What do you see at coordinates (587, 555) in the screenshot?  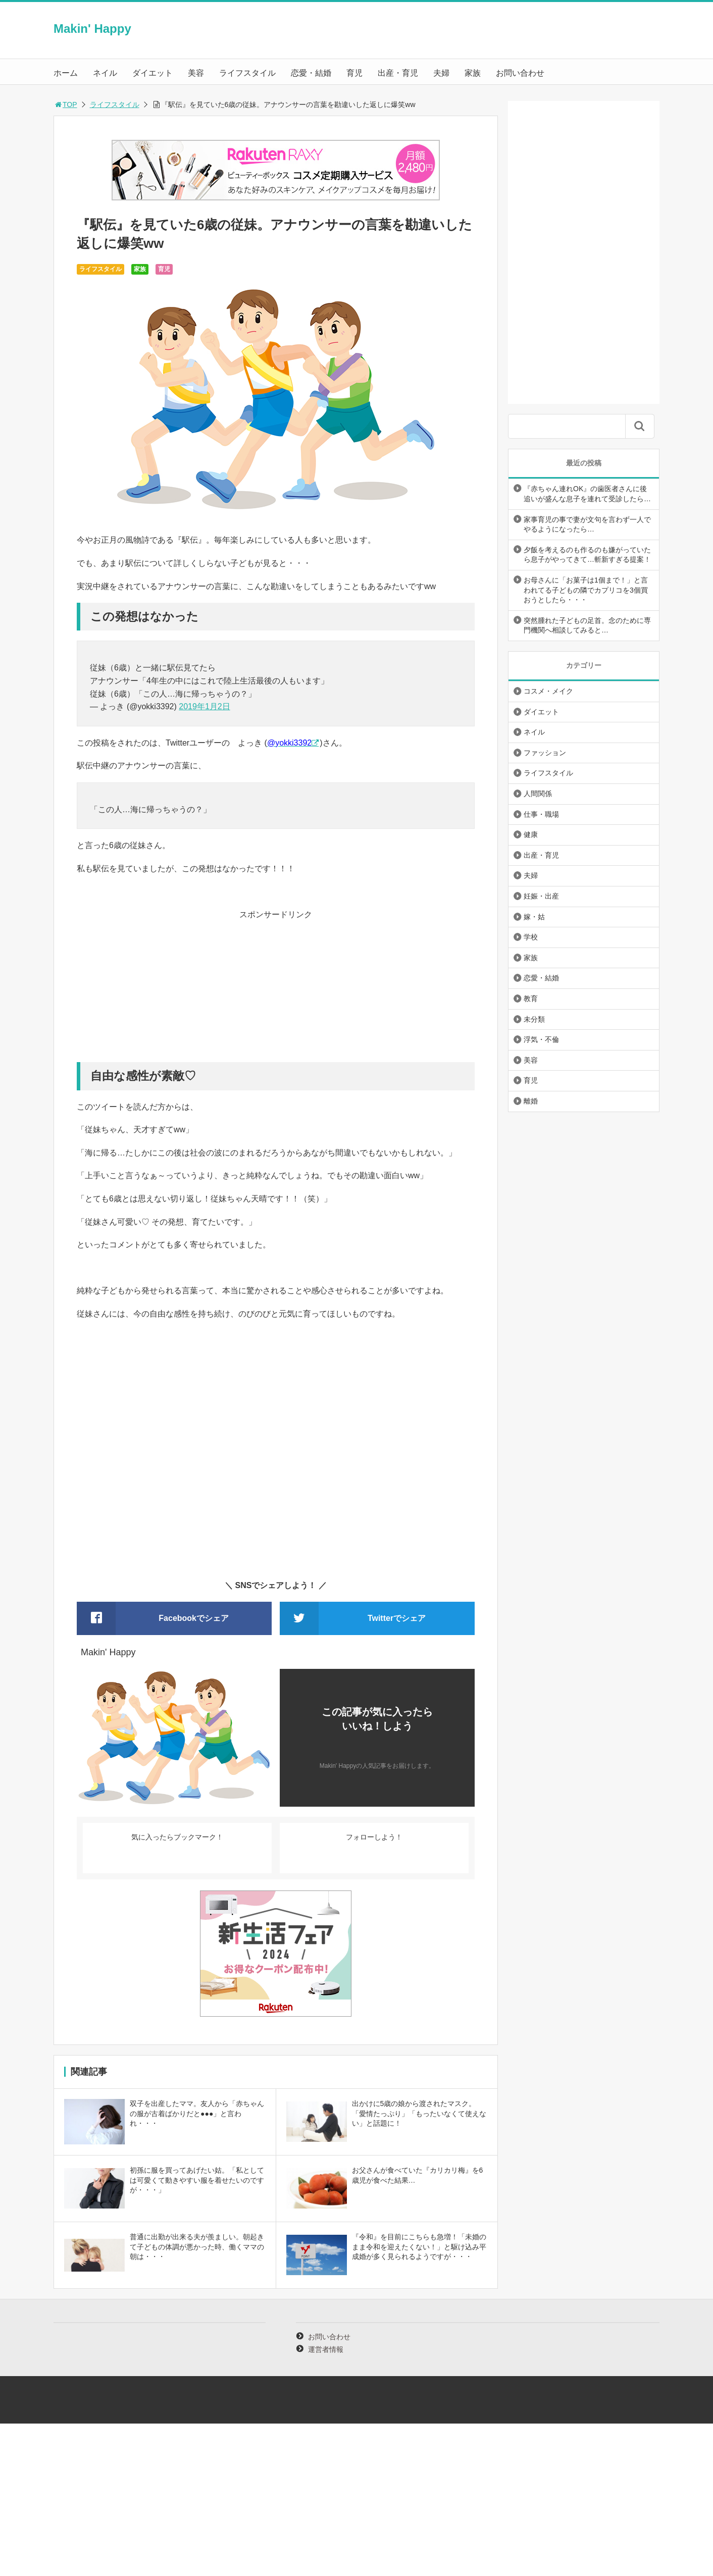 I see `夕飯を考えるのも作るのも嫌がっていたら息子がやってきて…斬新すぎる提案！` at bounding box center [587, 555].